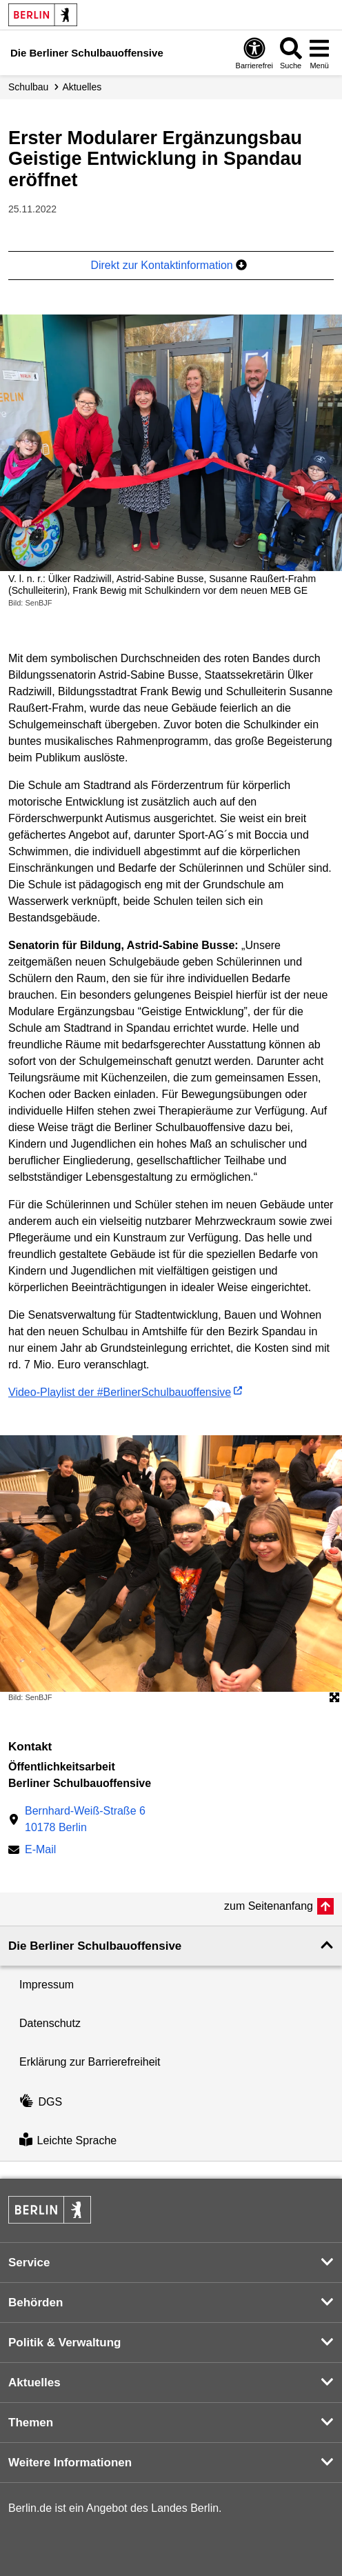 This screenshot has width=342, height=2576. Describe the element at coordinates (70, 2462) in the screenshot. I see `Weitere Informationen [button]` at that location.